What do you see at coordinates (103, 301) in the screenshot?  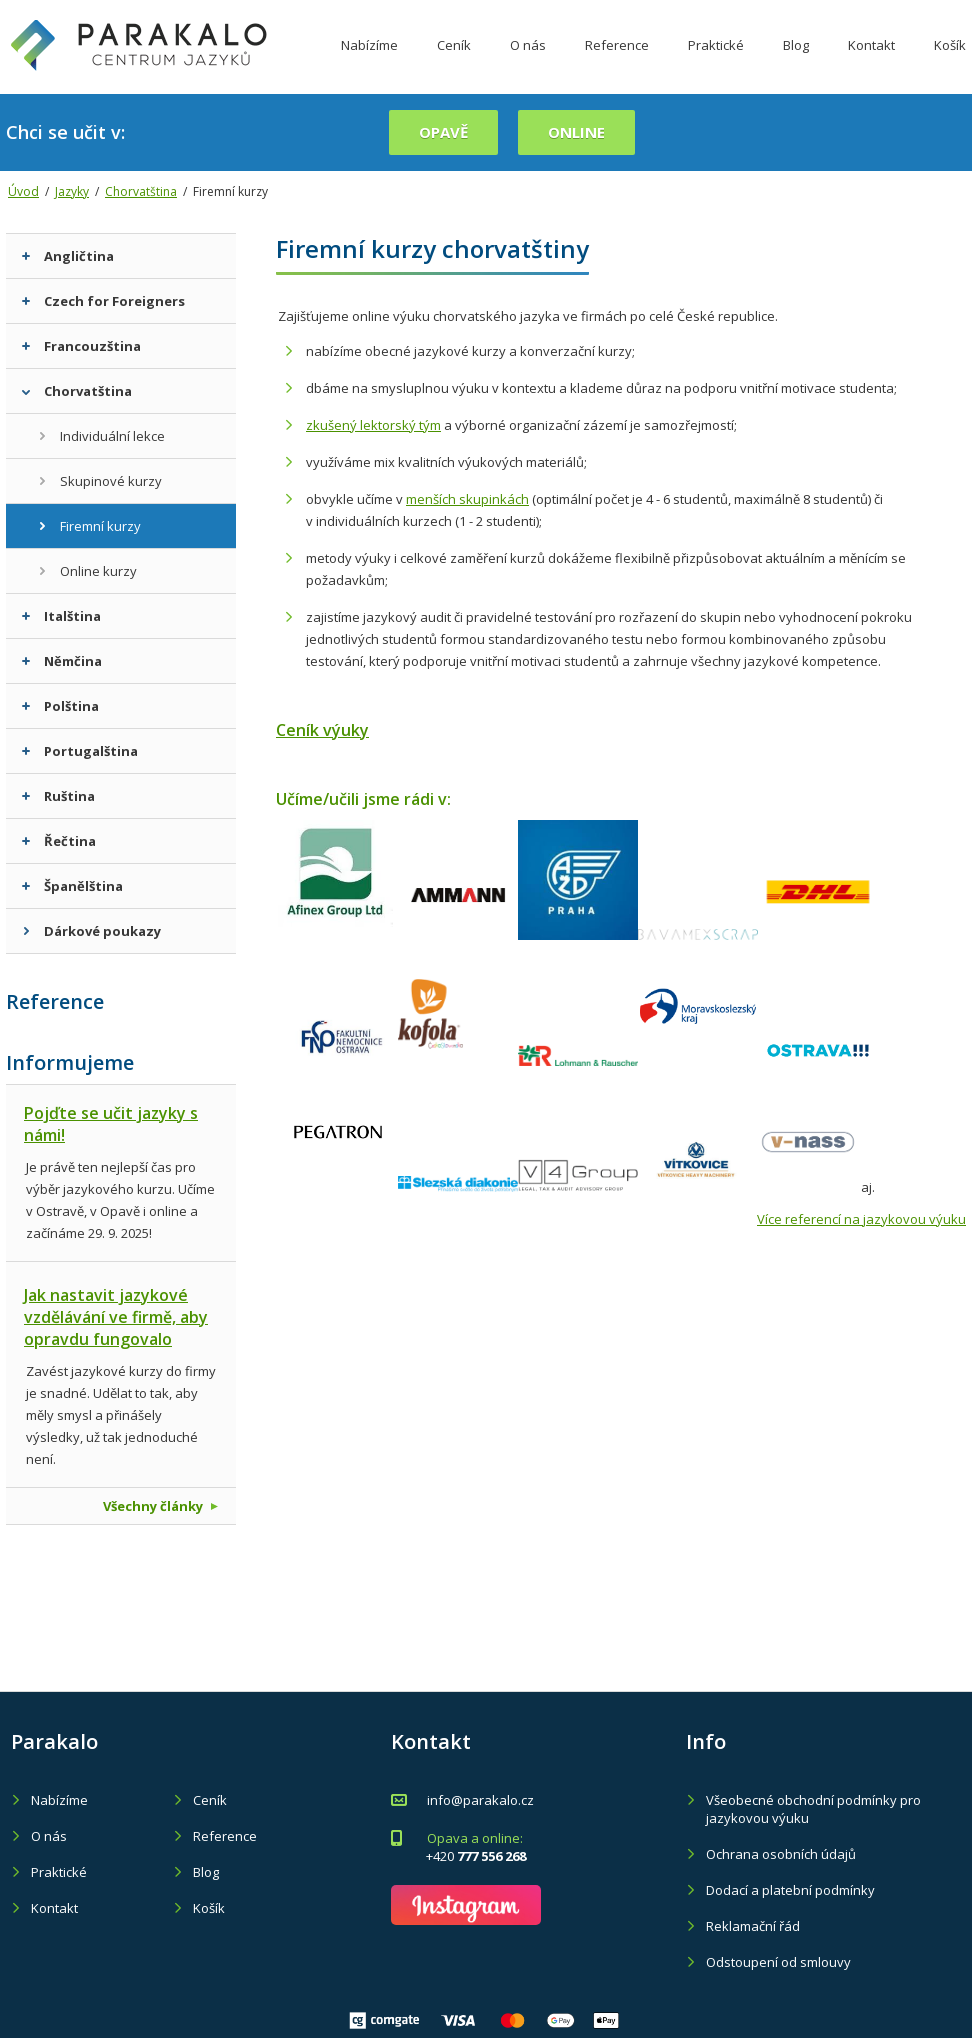 I see `Czech for Foreigners` at bounding box center [103, 301].